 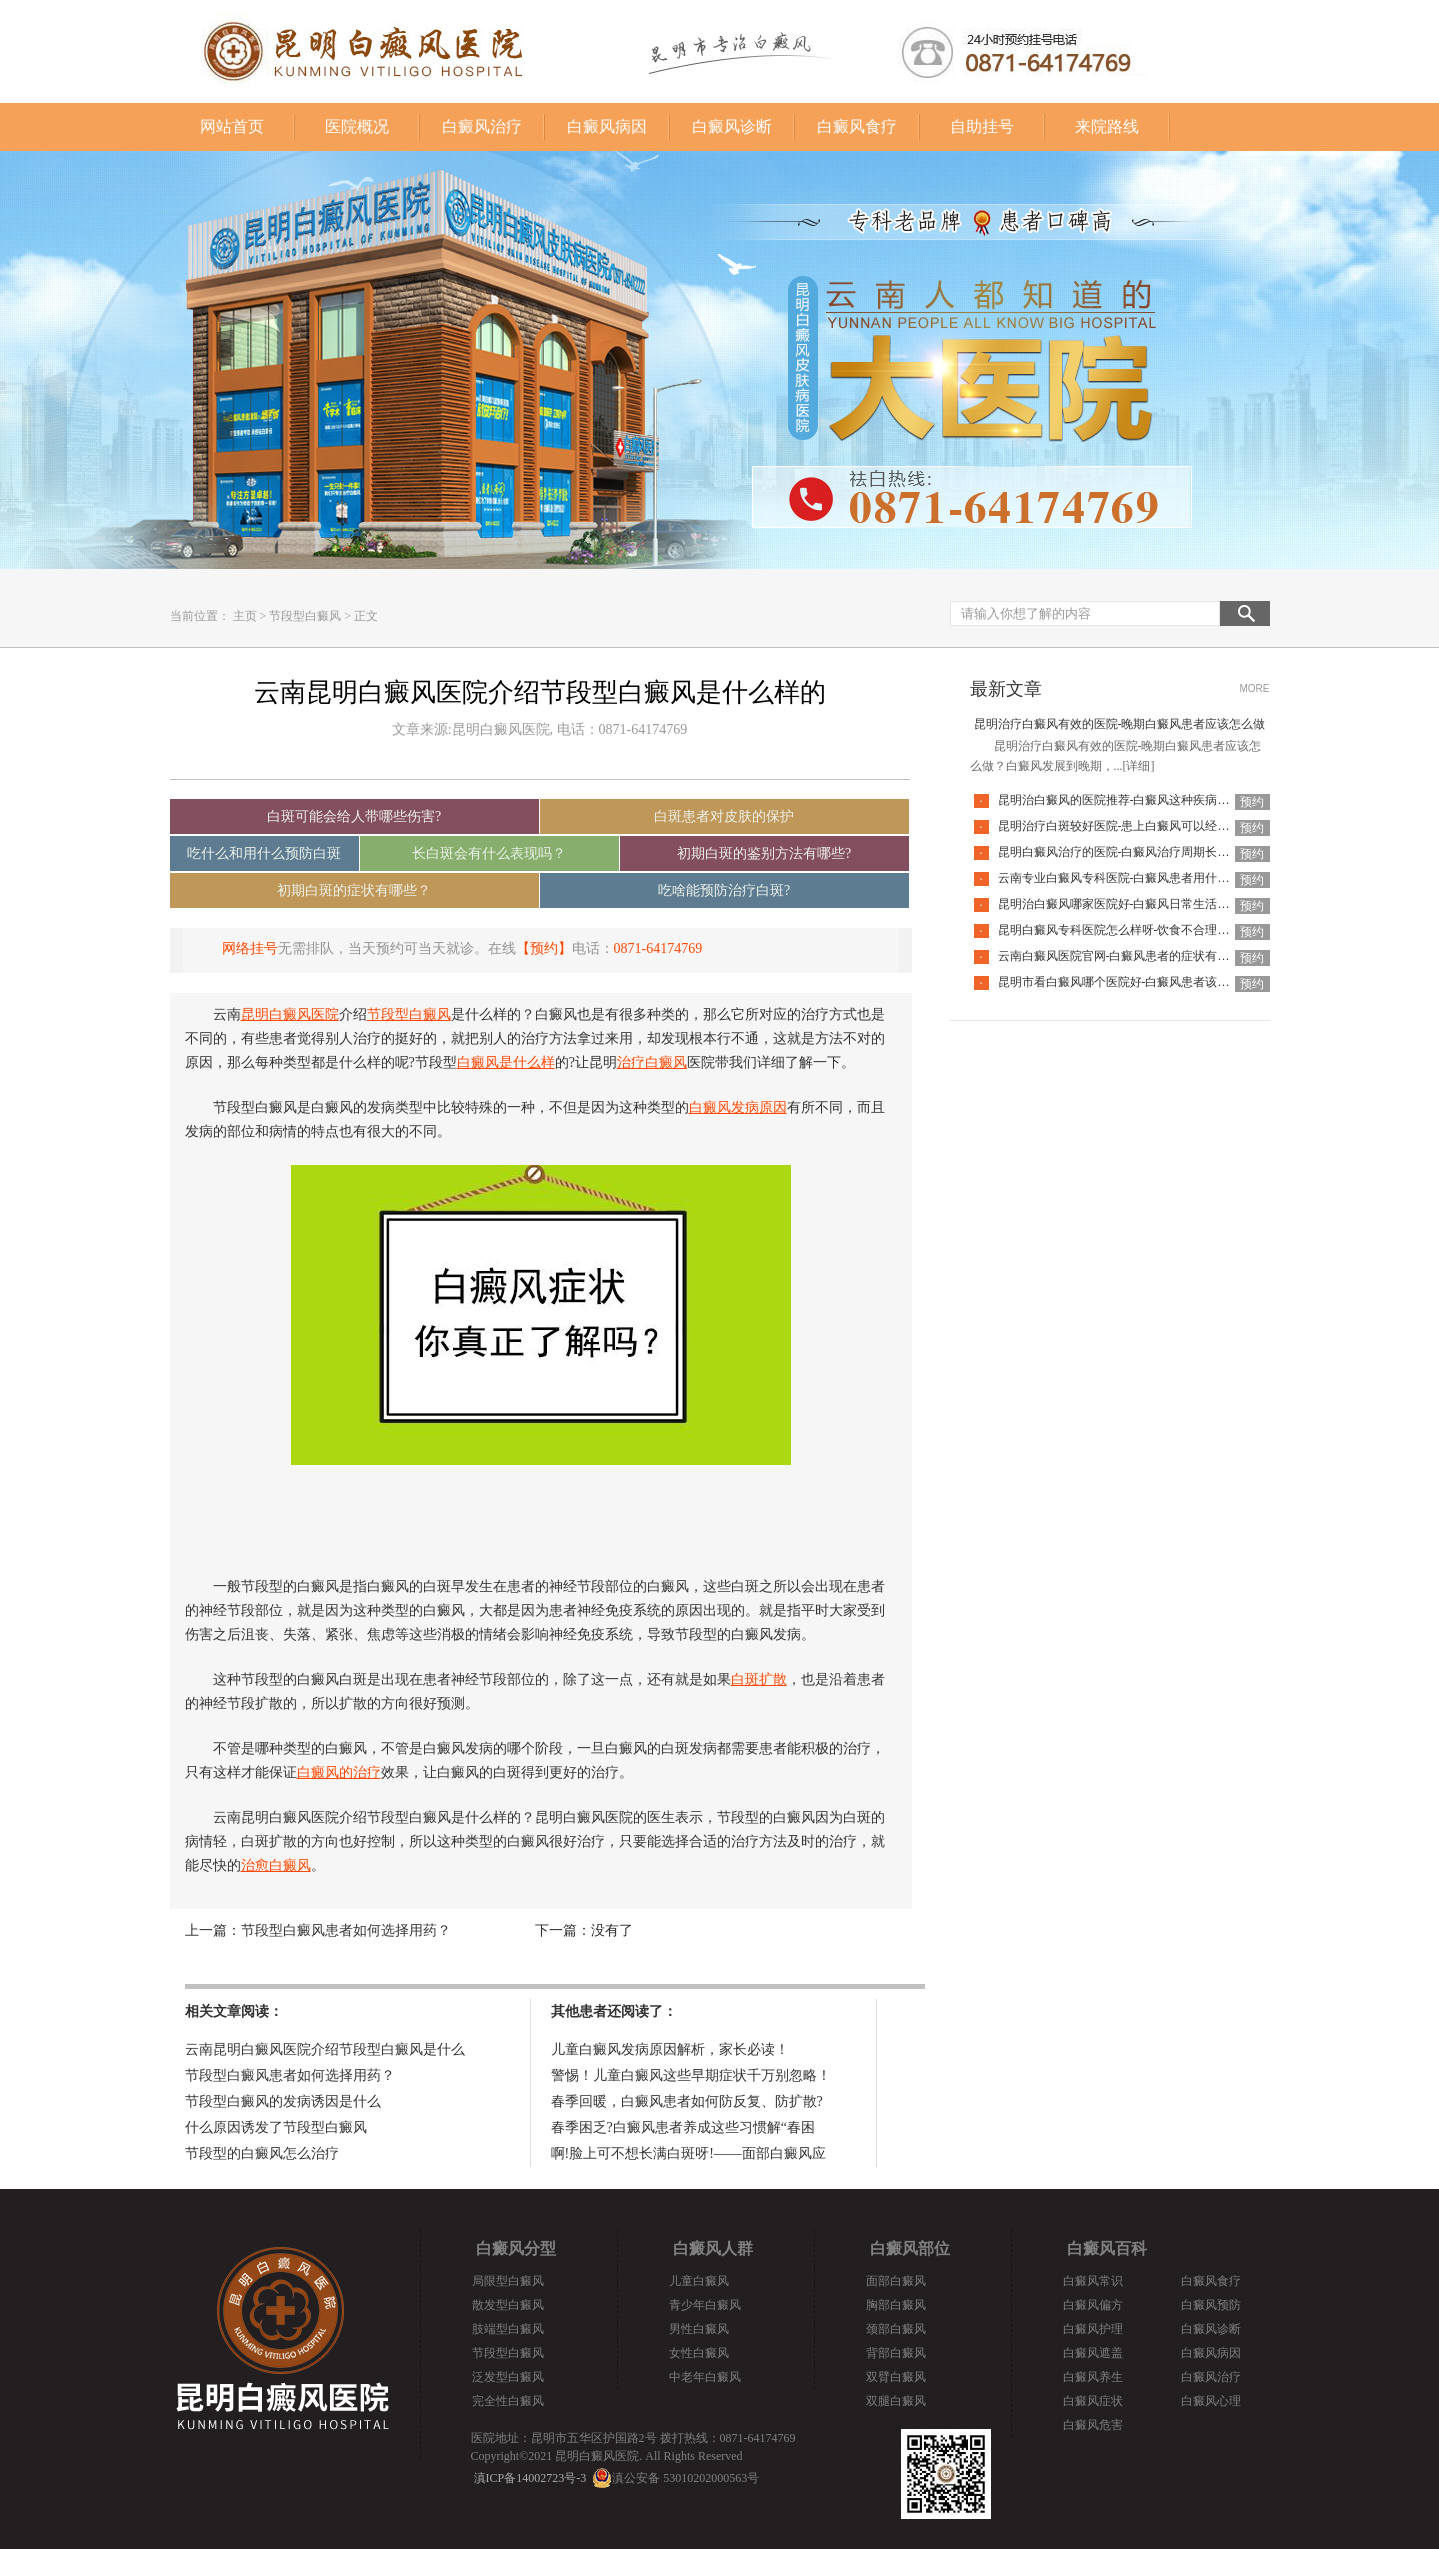 I want to click on 啊!脸上可不想长满白斑呀!——面部白癜风应, so click(x=688, y=2153).